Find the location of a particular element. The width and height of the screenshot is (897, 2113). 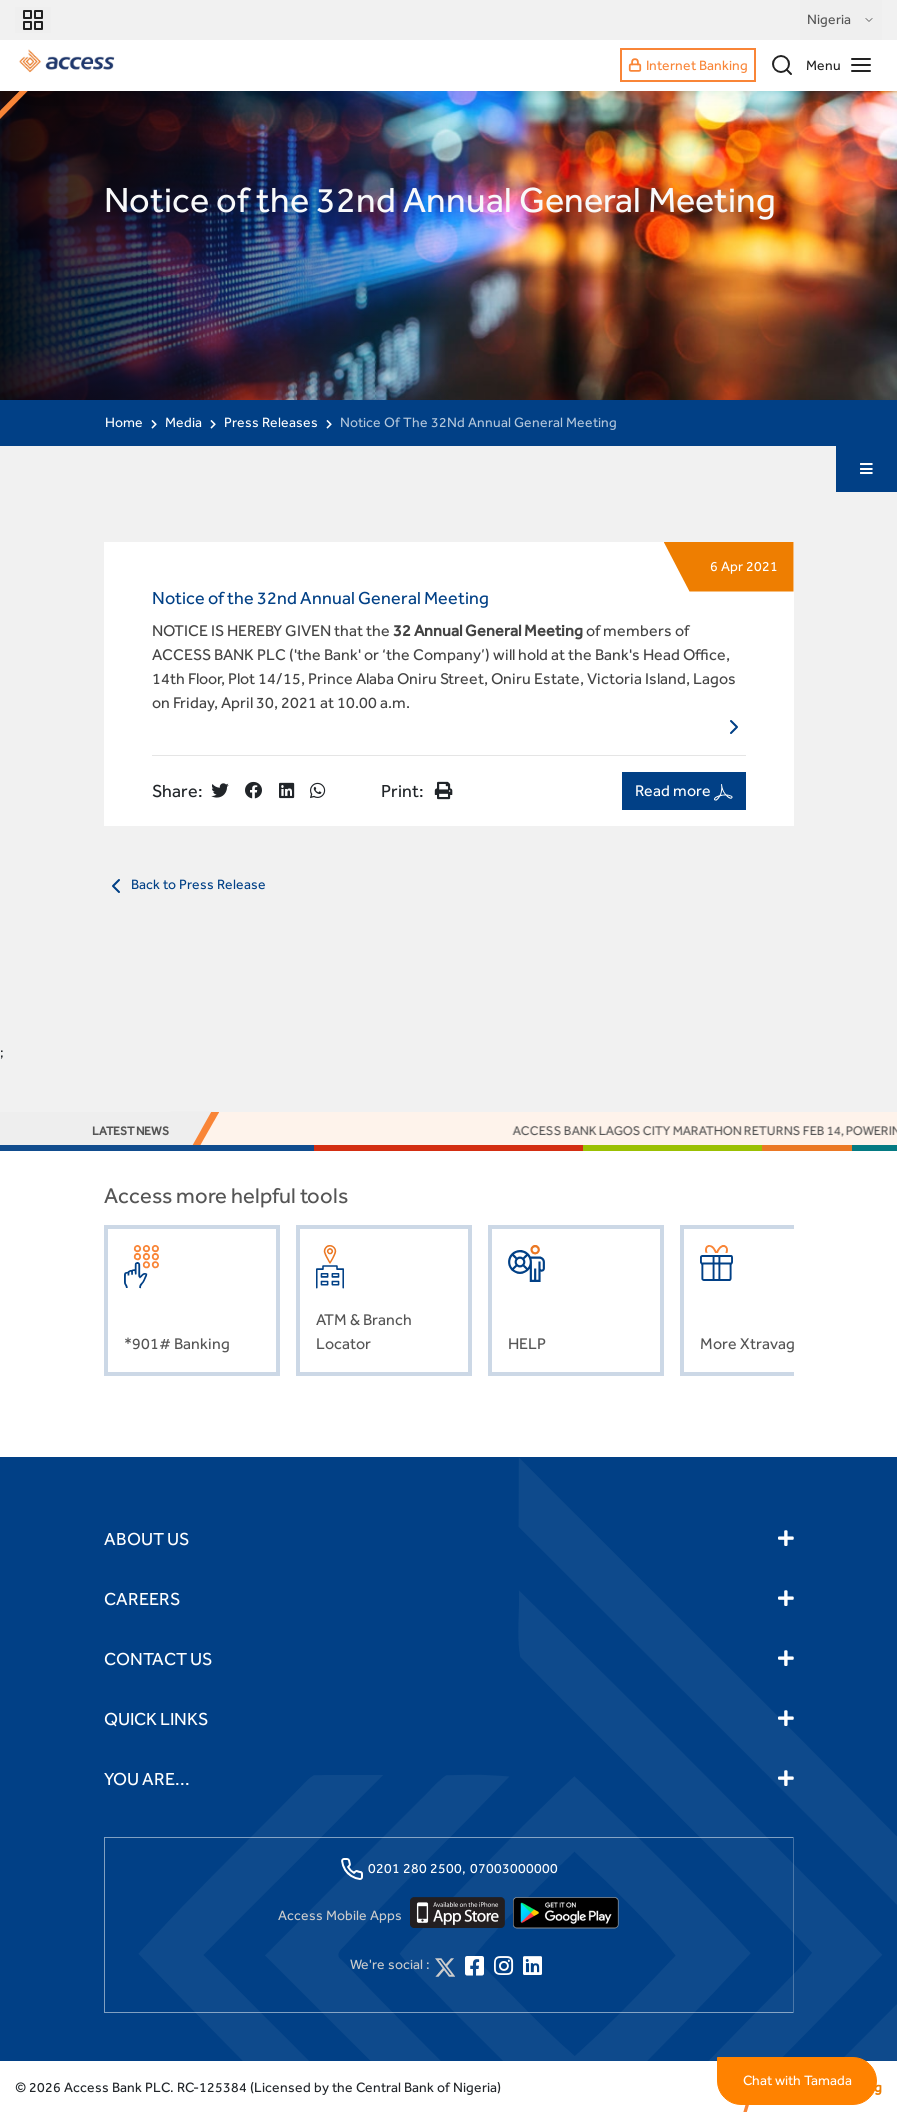

Press Releases is located at coordinates (271, 422).